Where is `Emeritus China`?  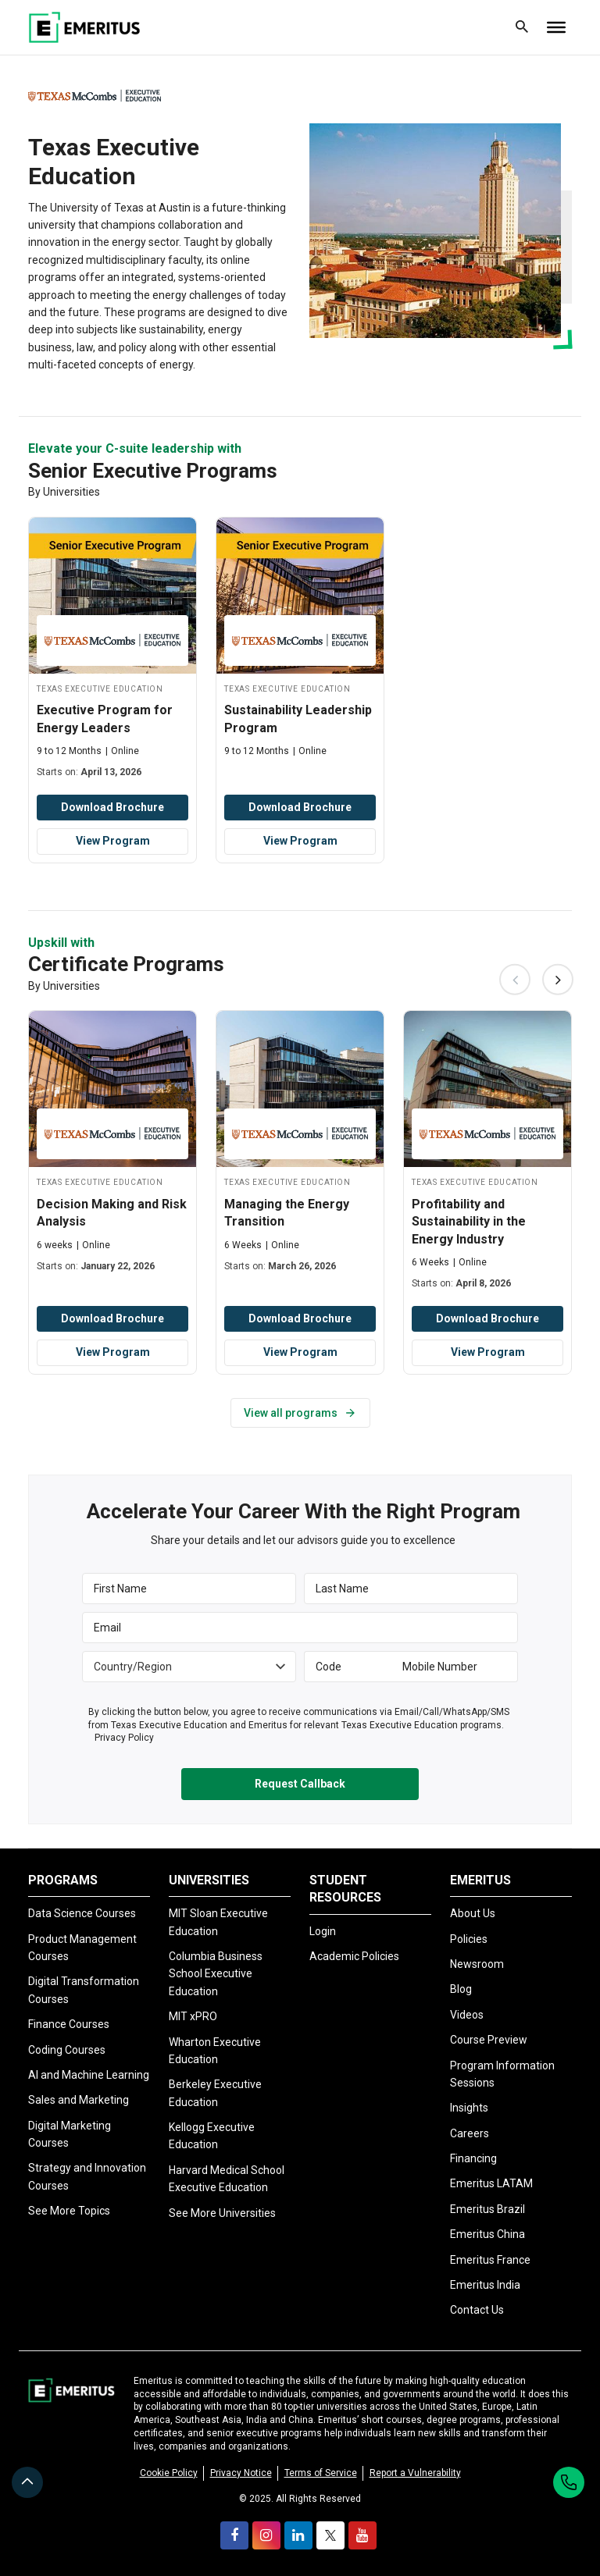 Emeritus China is located at coordinates (487, 2234).